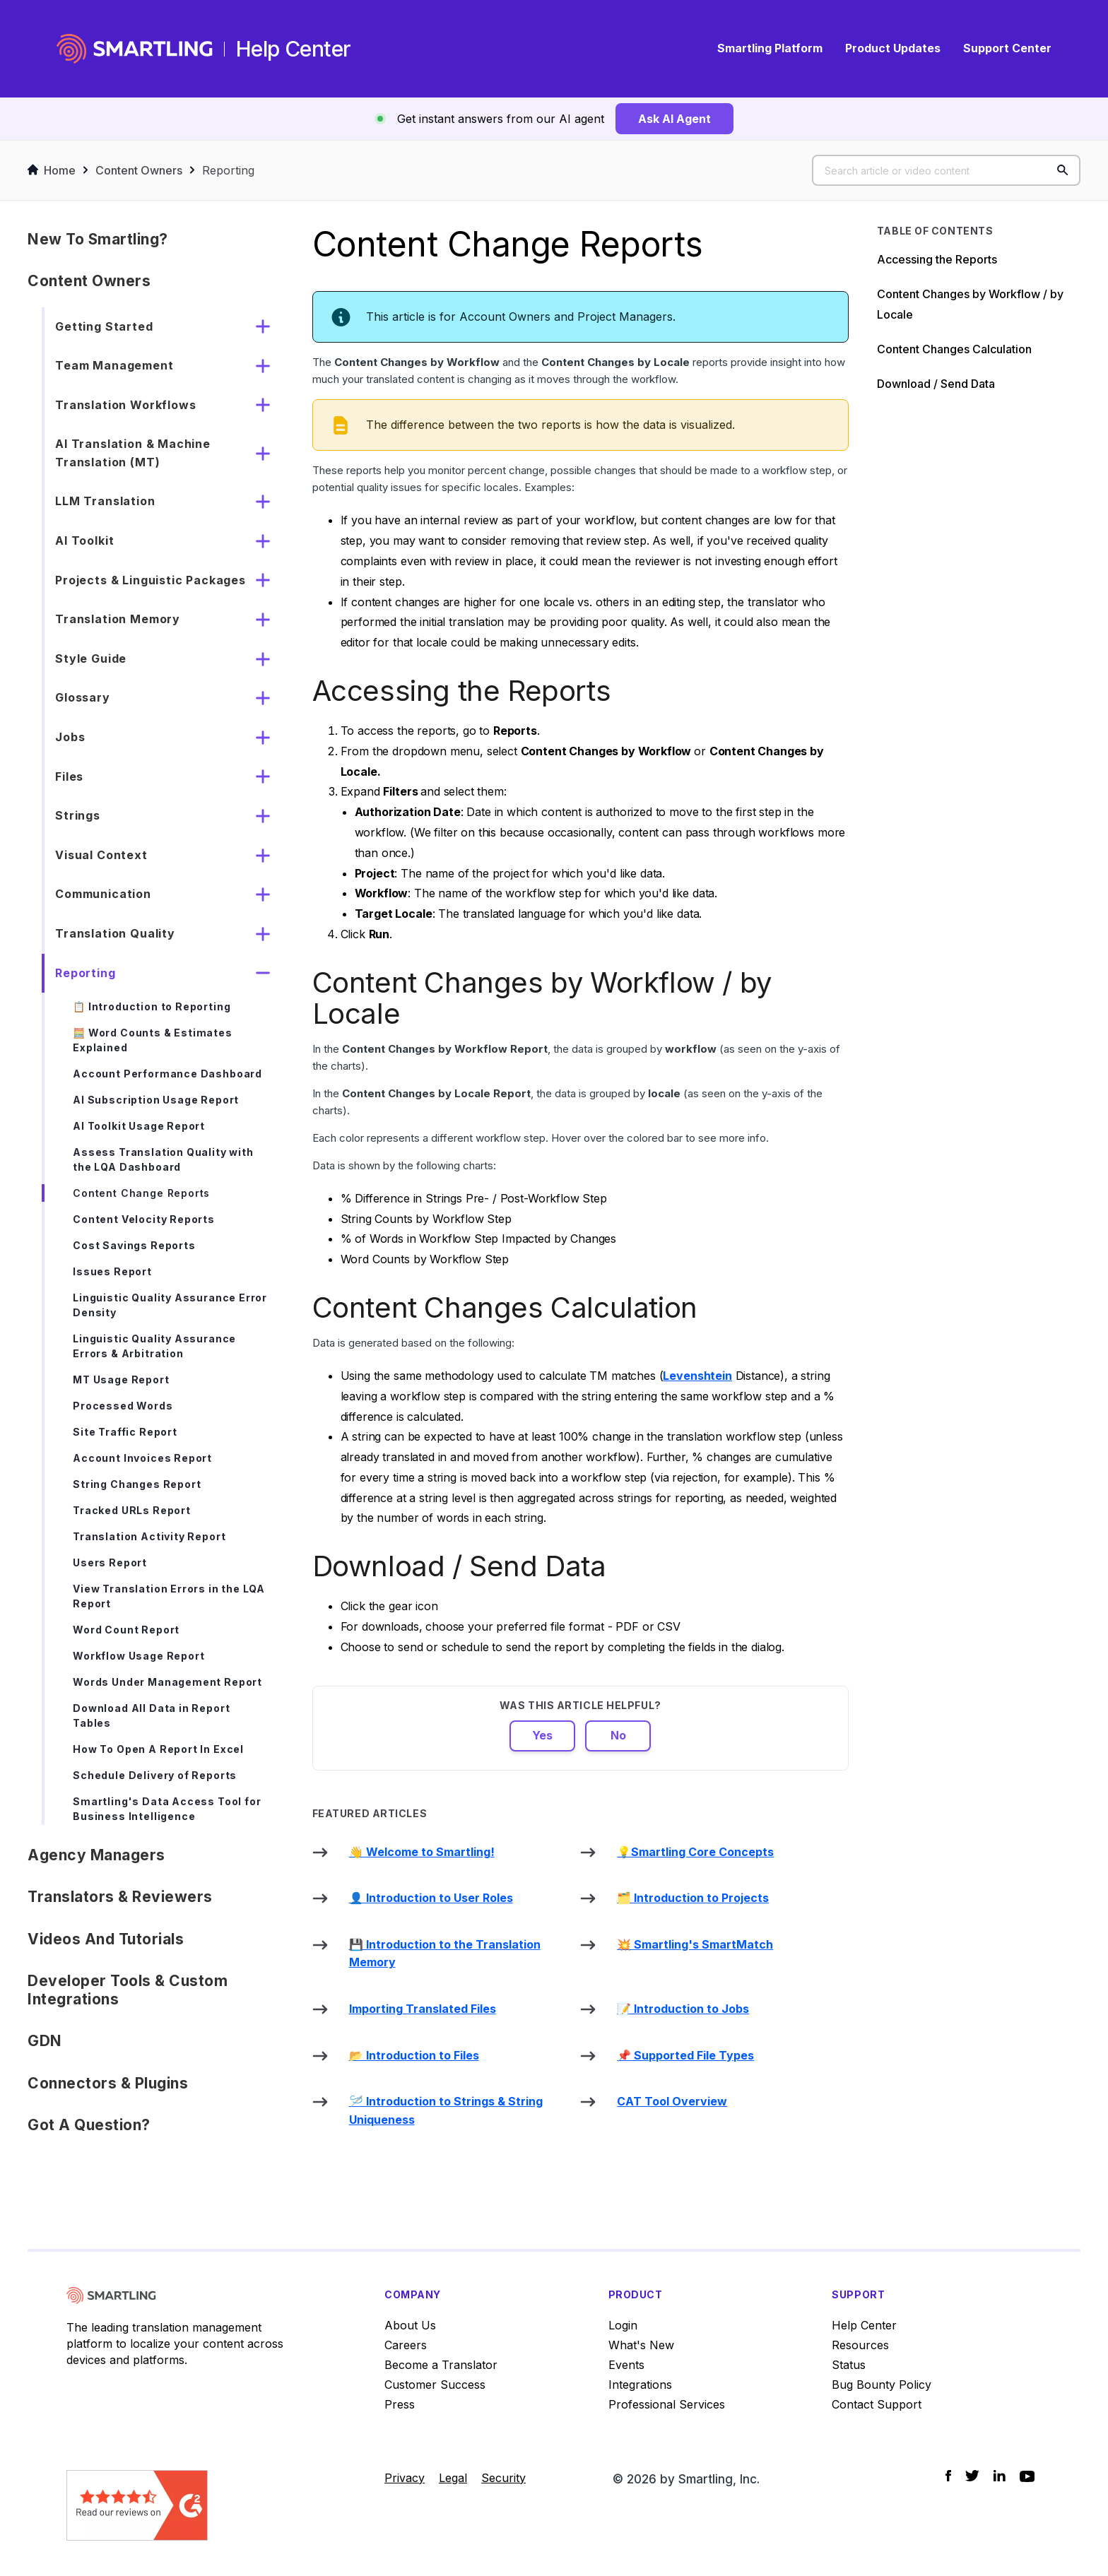 The height and width of the screenshot is (2576, 1108). What do you see at coordinates (69, 776) in the screenshot?
I see `Files` at bounding box center [69, 776].